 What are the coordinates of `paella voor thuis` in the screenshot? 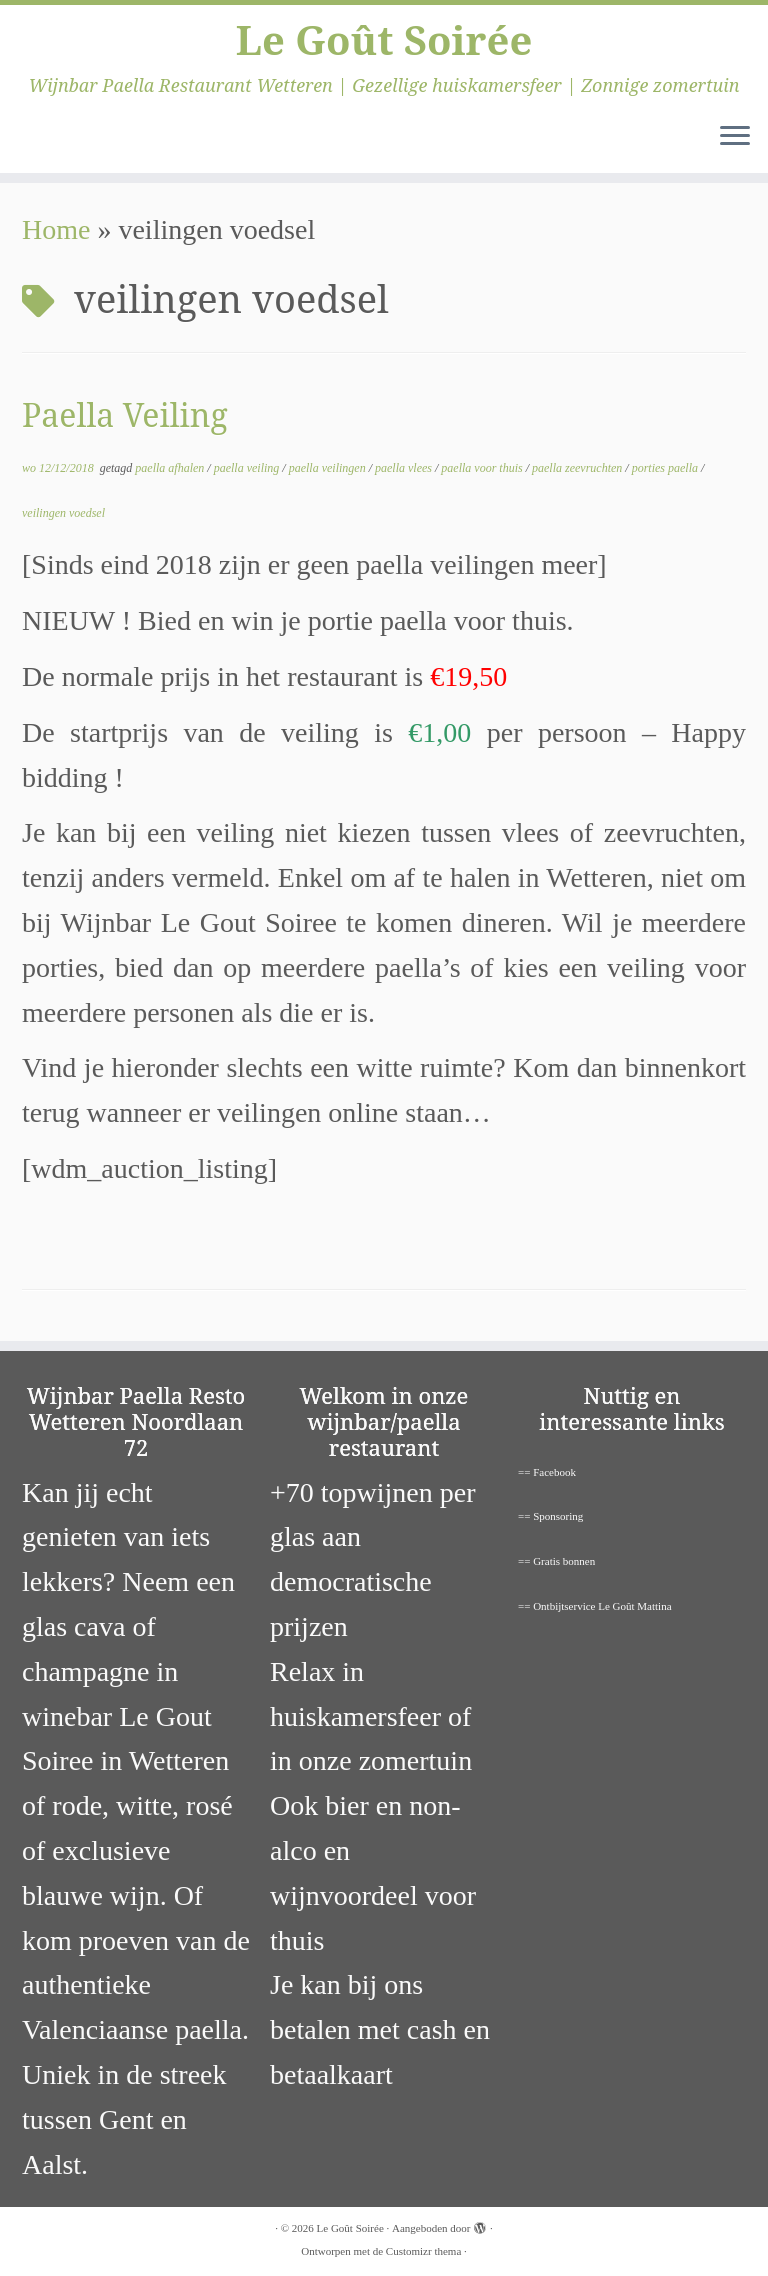 It's located at (483, 468).